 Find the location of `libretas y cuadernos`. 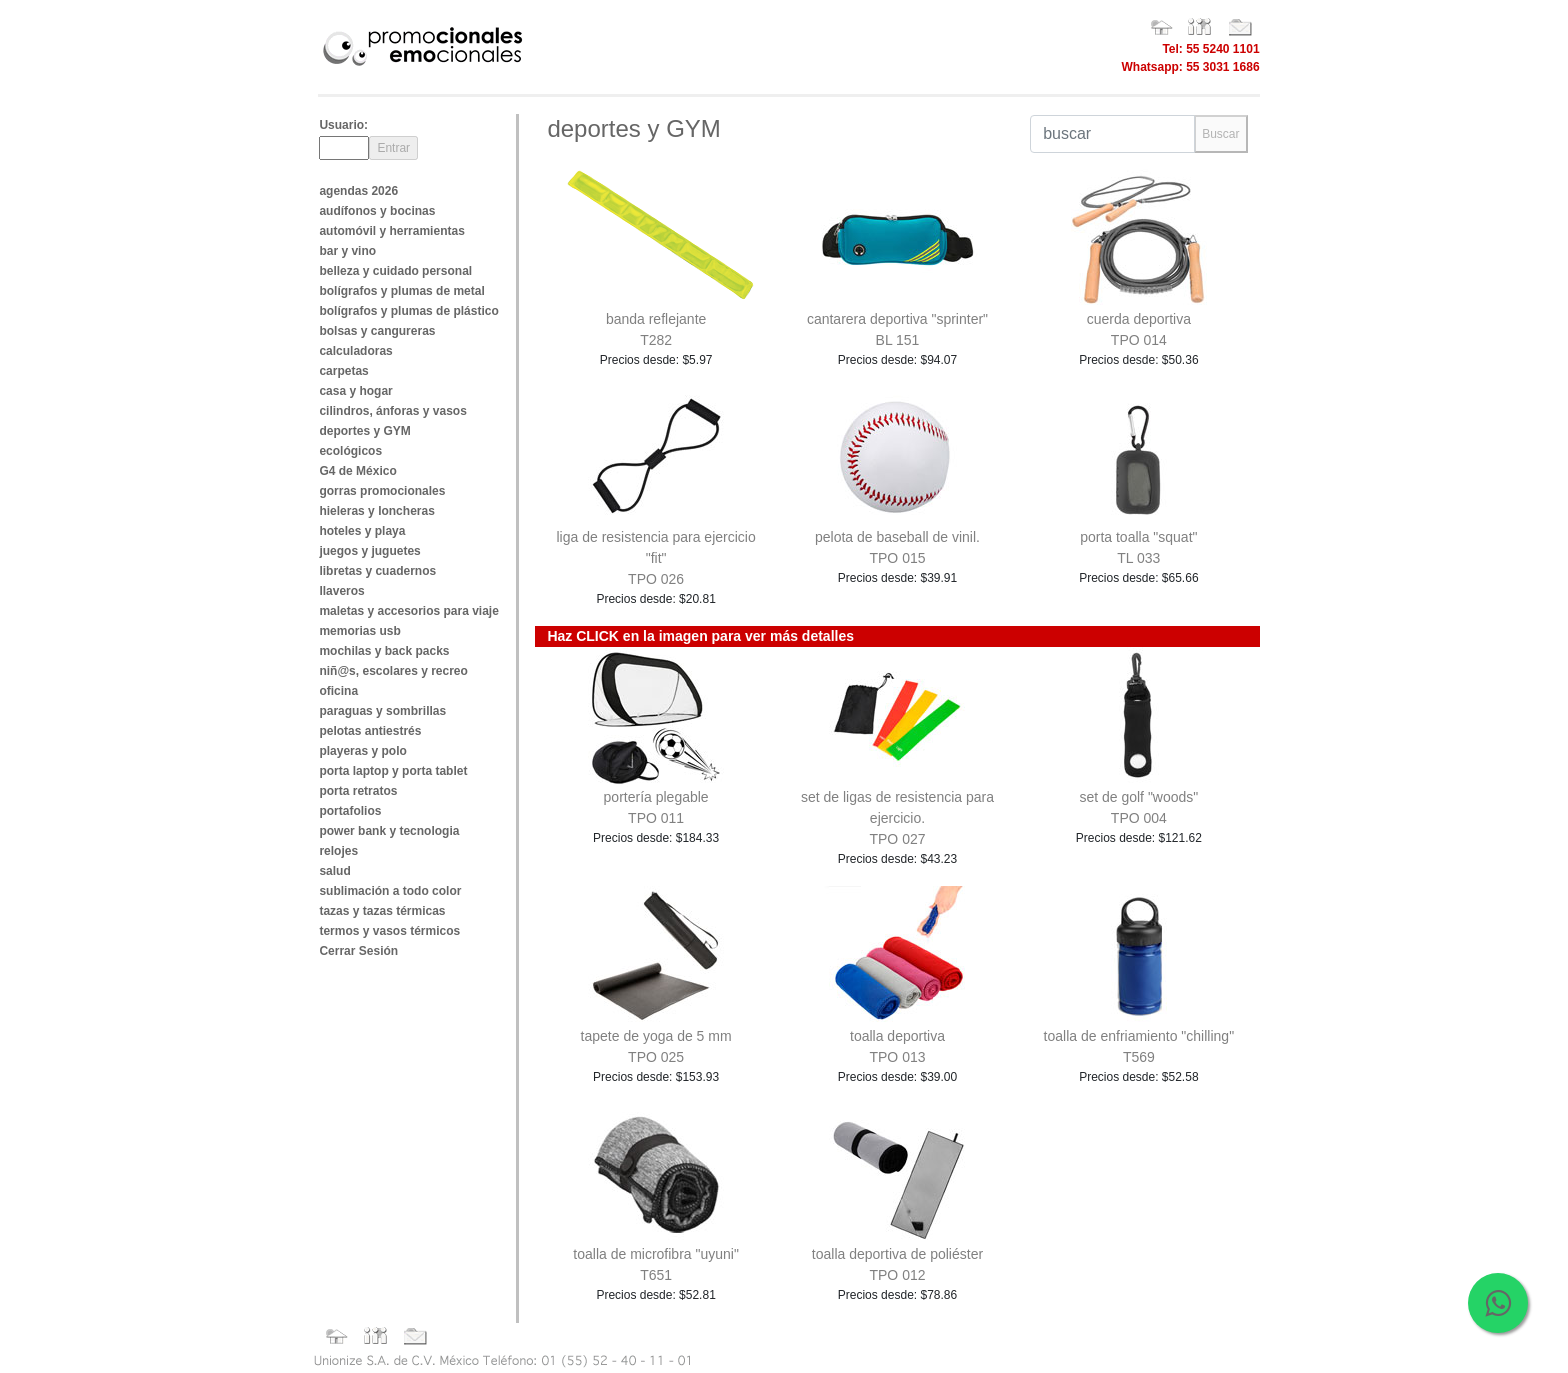

libretas y cuadernos is located at coordinates (377, 571).